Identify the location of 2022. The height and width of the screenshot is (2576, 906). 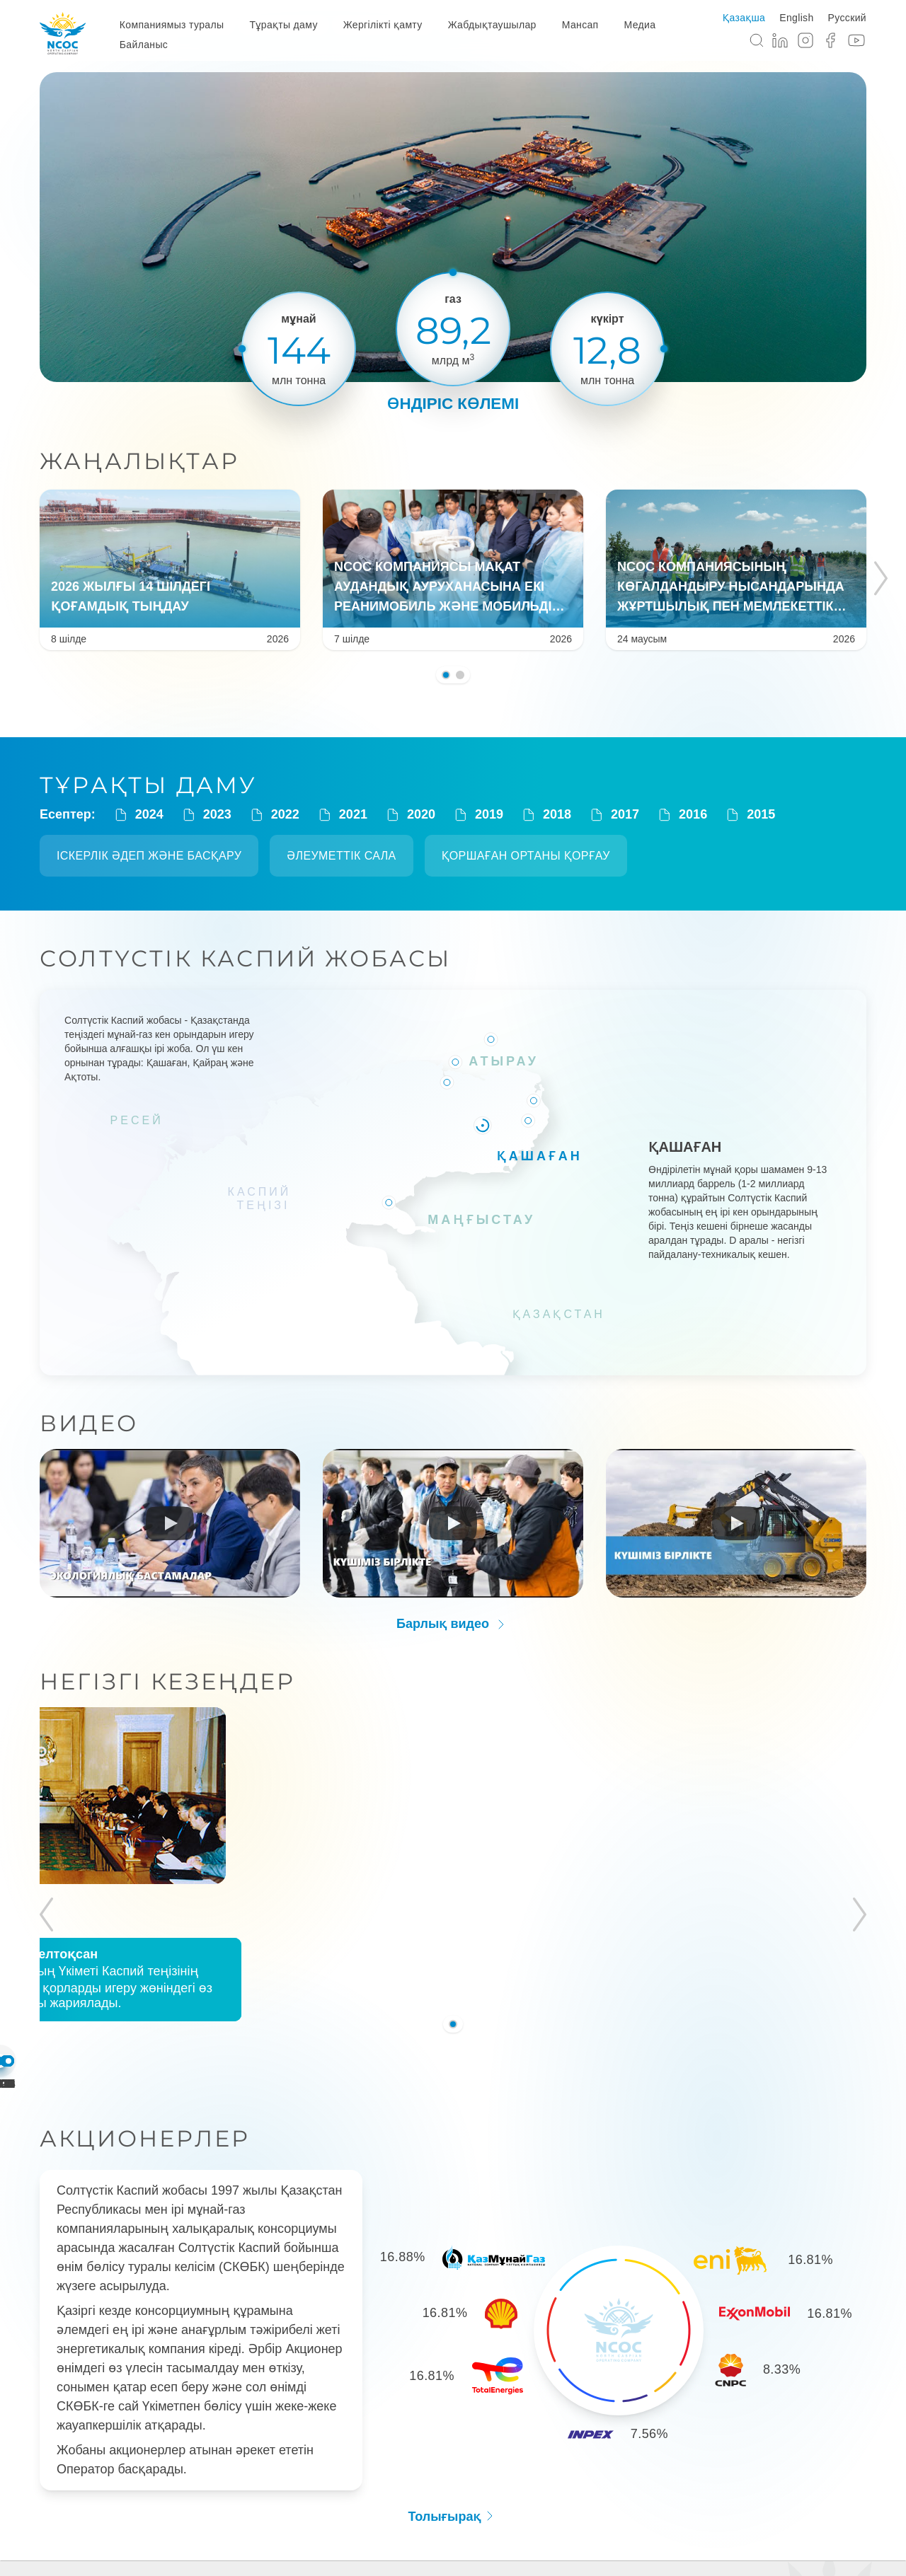
(273, 815).